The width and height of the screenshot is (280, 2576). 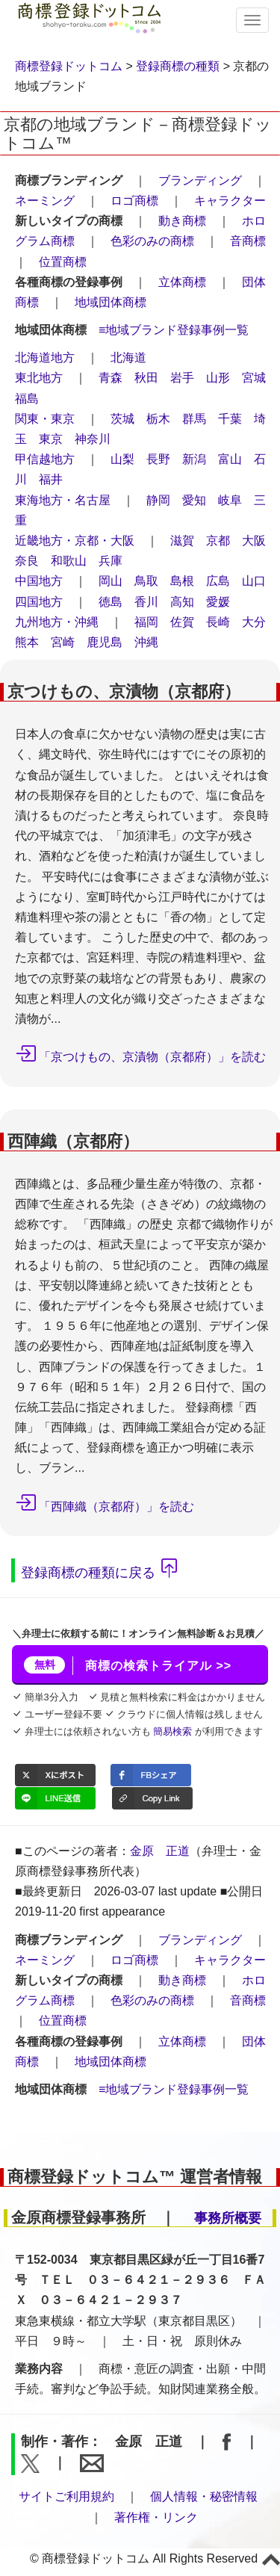 I want to click on 滋賀, so click(x=182, y=540).